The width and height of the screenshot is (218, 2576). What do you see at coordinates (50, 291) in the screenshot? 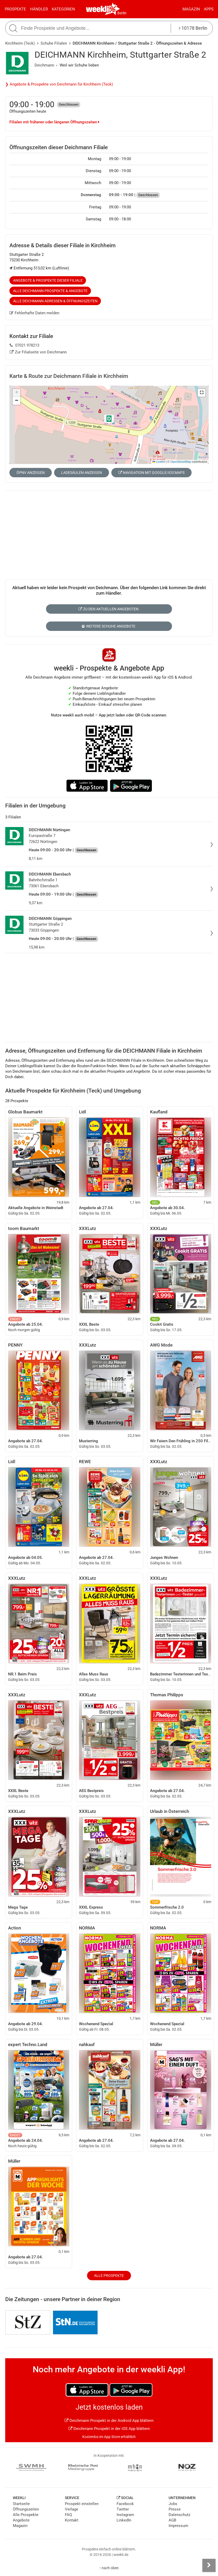
I see `Alle Deichmann Prospekte & Angebote` at bounding box center [50, 291].